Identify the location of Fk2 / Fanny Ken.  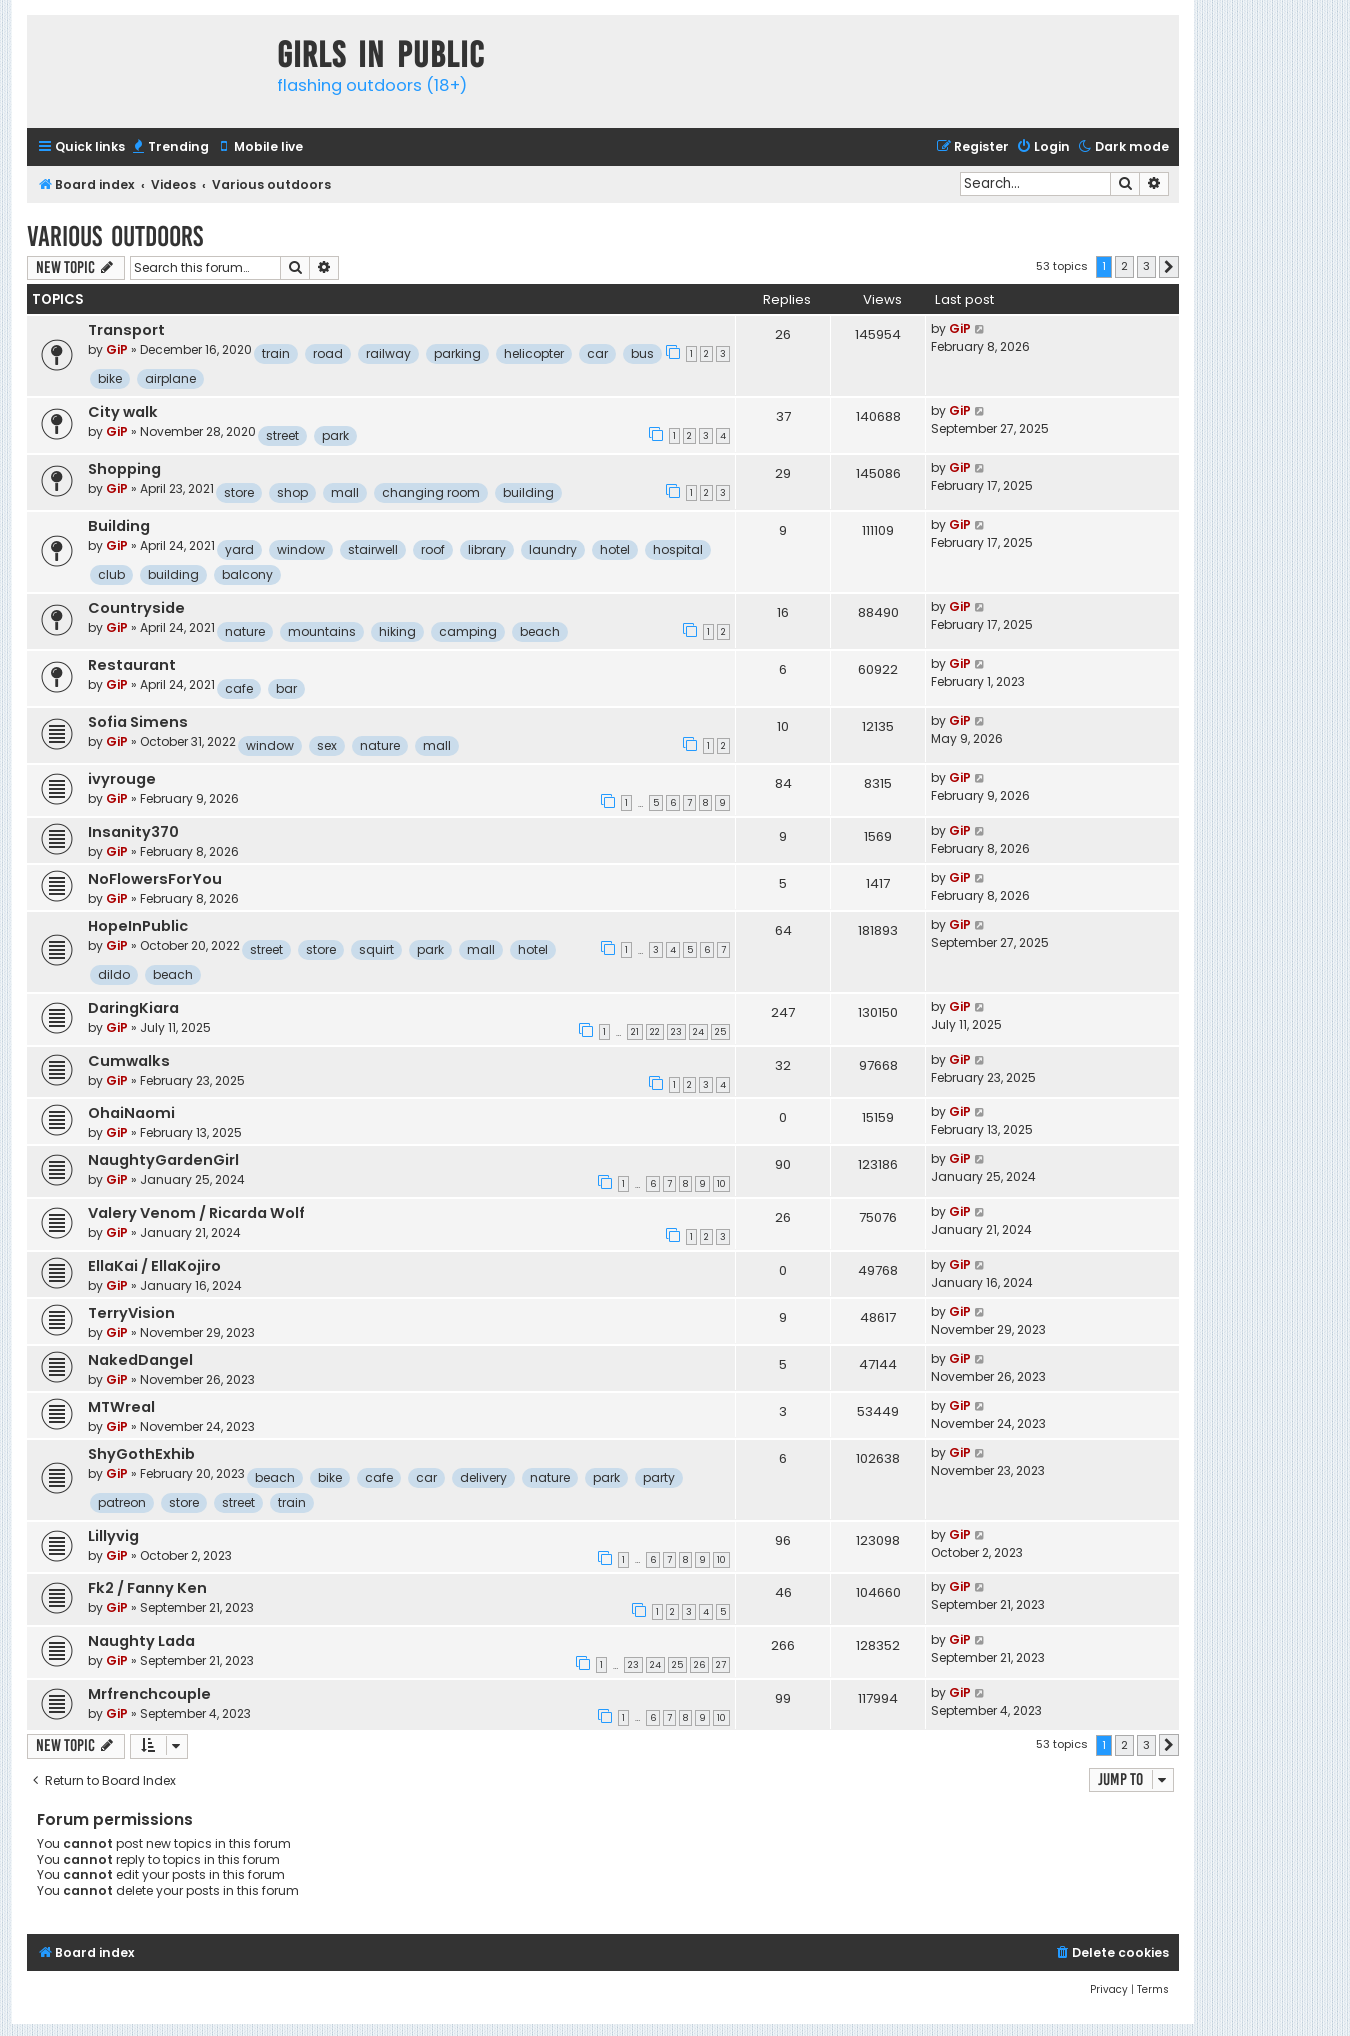
(147, 1588).